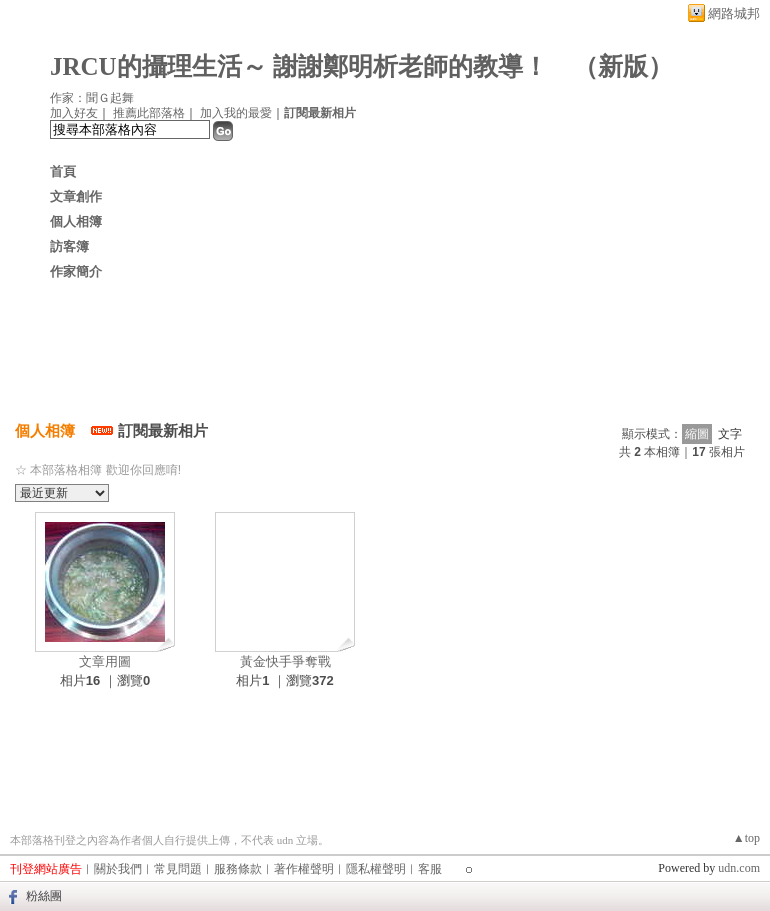 This screenshot has width=770, height=911. I want to click on udn.com, so click(739, 868).